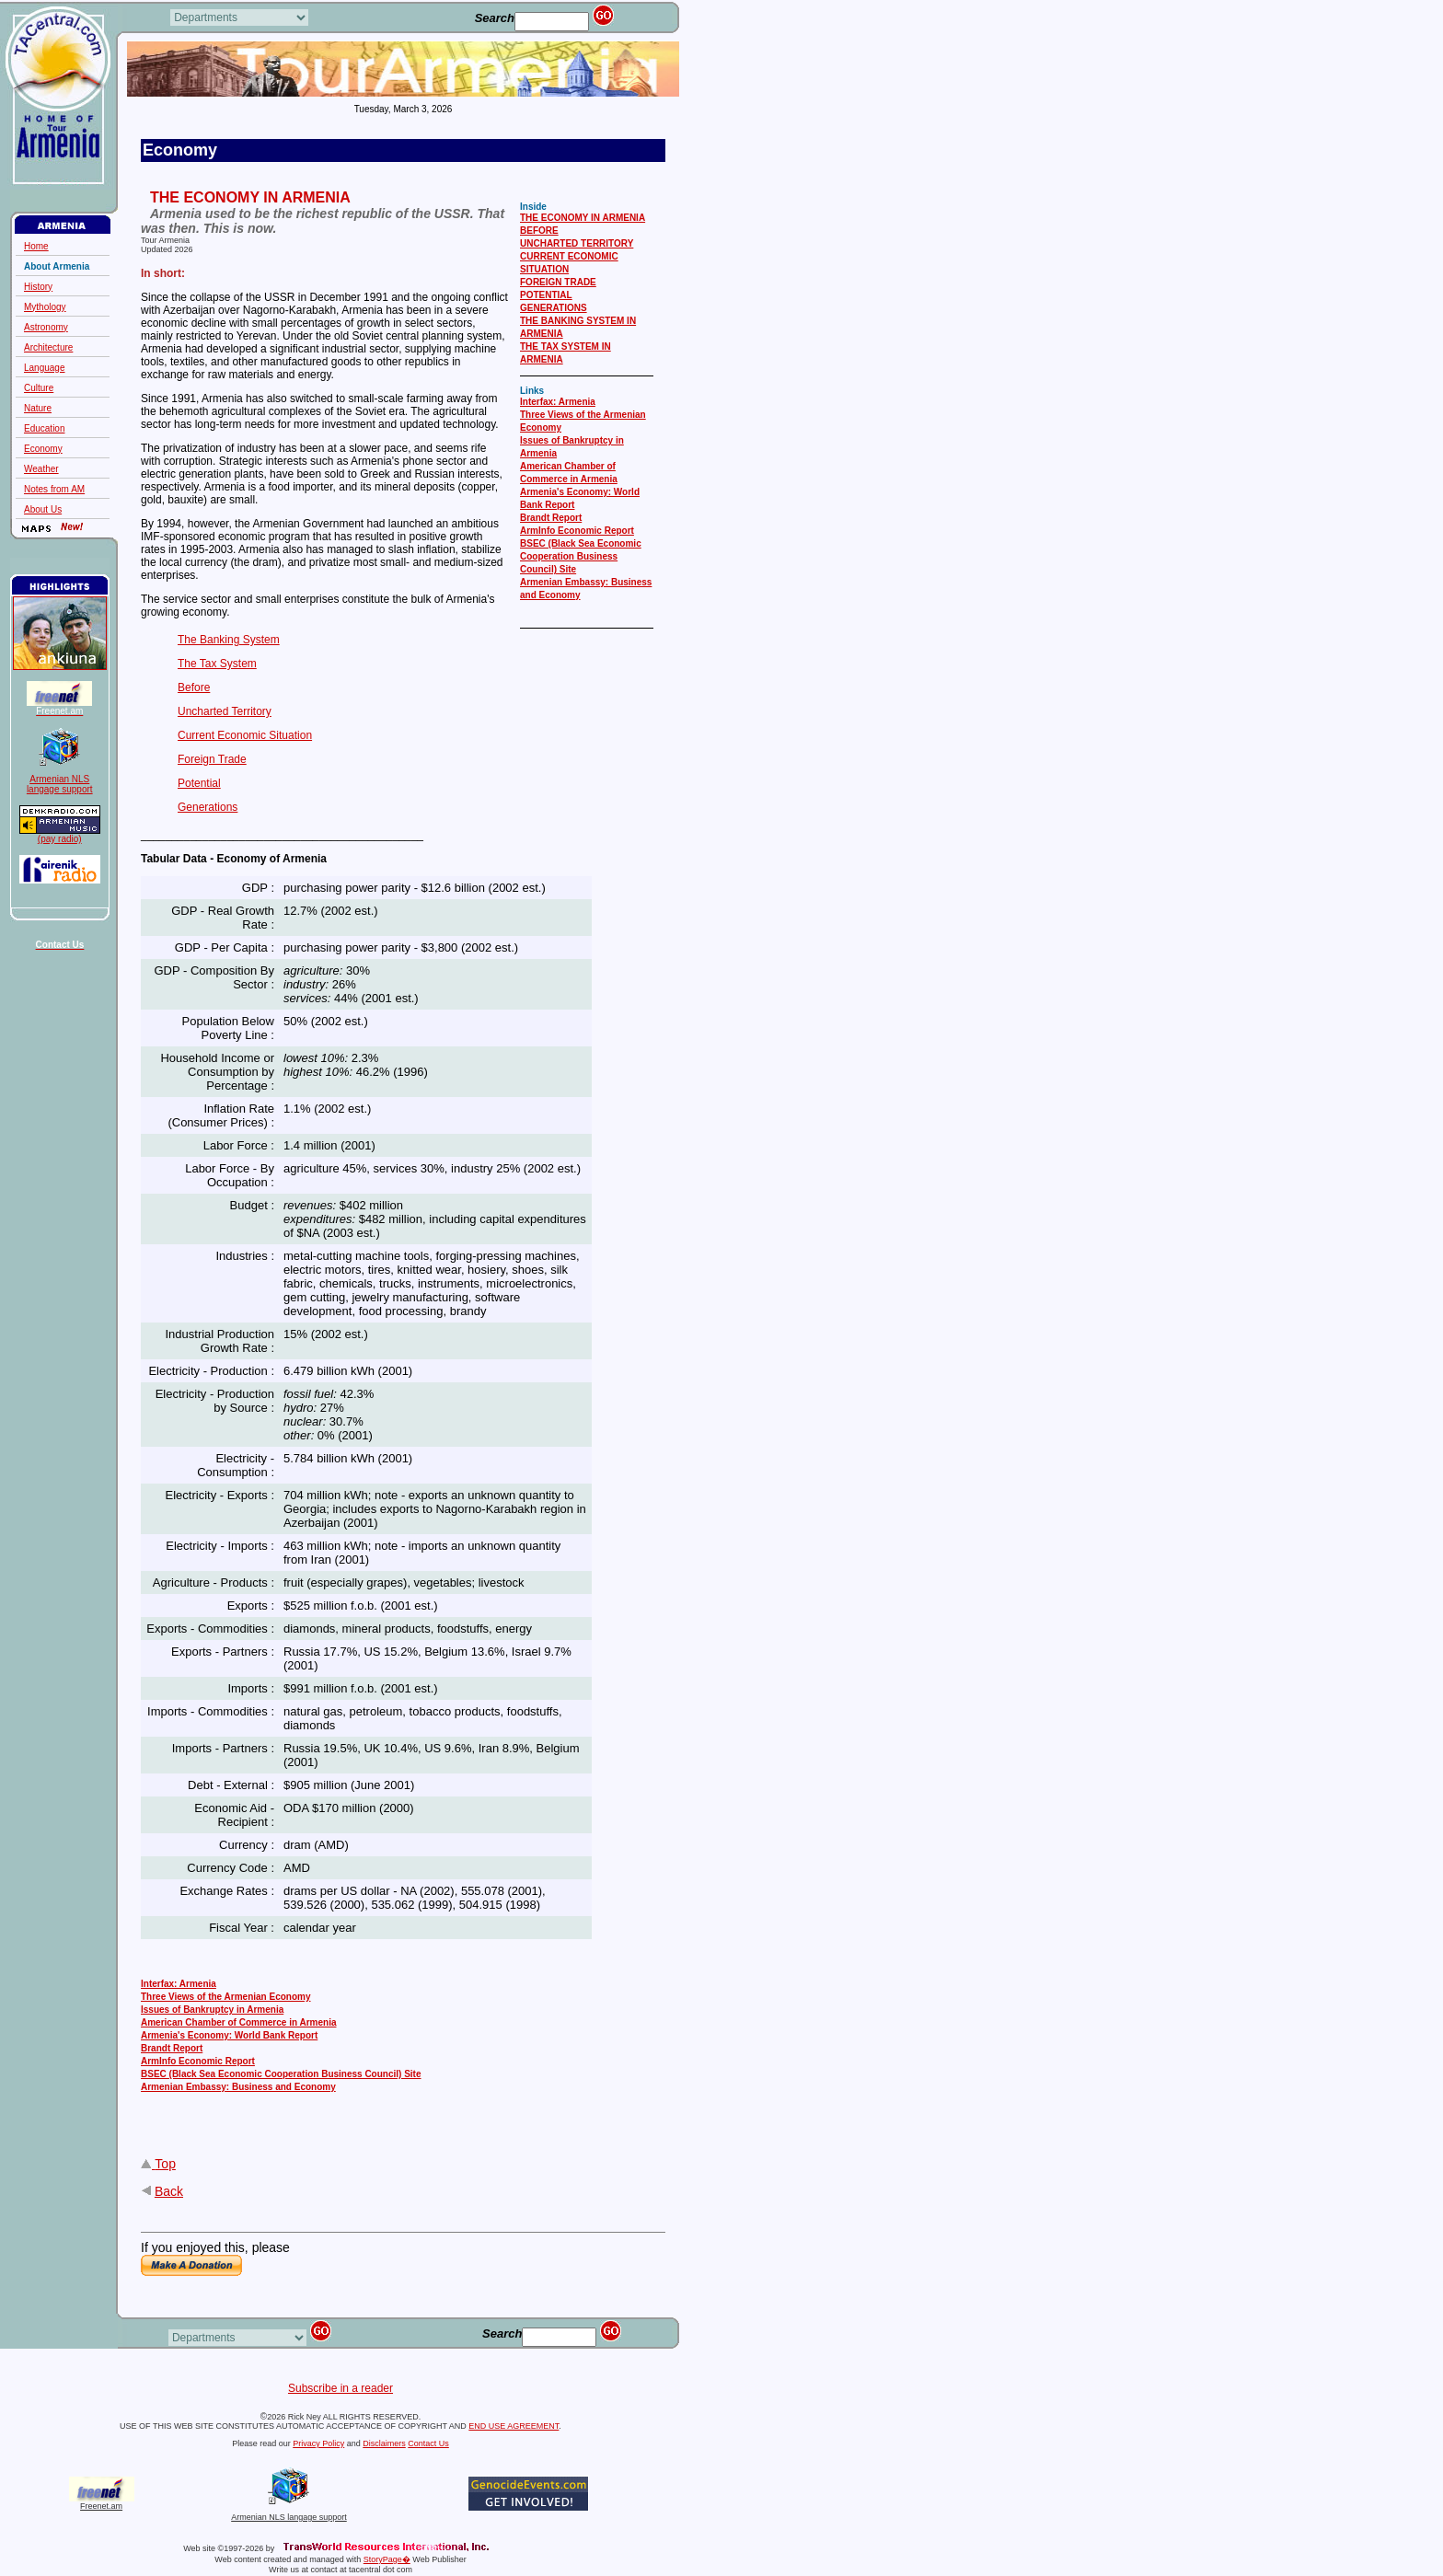 This screenshot has height=2576, width=1443. Describe the element at coordinates (580, 556) in the screenshot. I see `BSEC (Black Sea Economic Cooperation Business Council) Site` at that location.